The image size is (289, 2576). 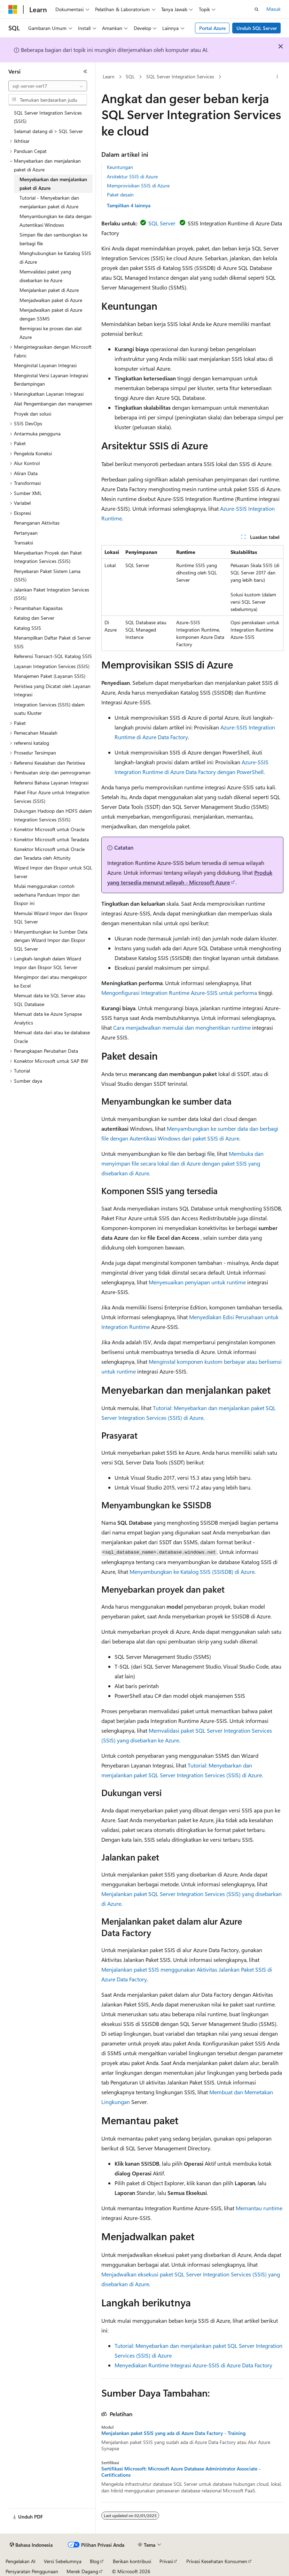 What do you see at coordinates (37, 522) in the screenshot?
I see `Penanganan Aktivitas [treeitem]` at bounding box center [37, 522].